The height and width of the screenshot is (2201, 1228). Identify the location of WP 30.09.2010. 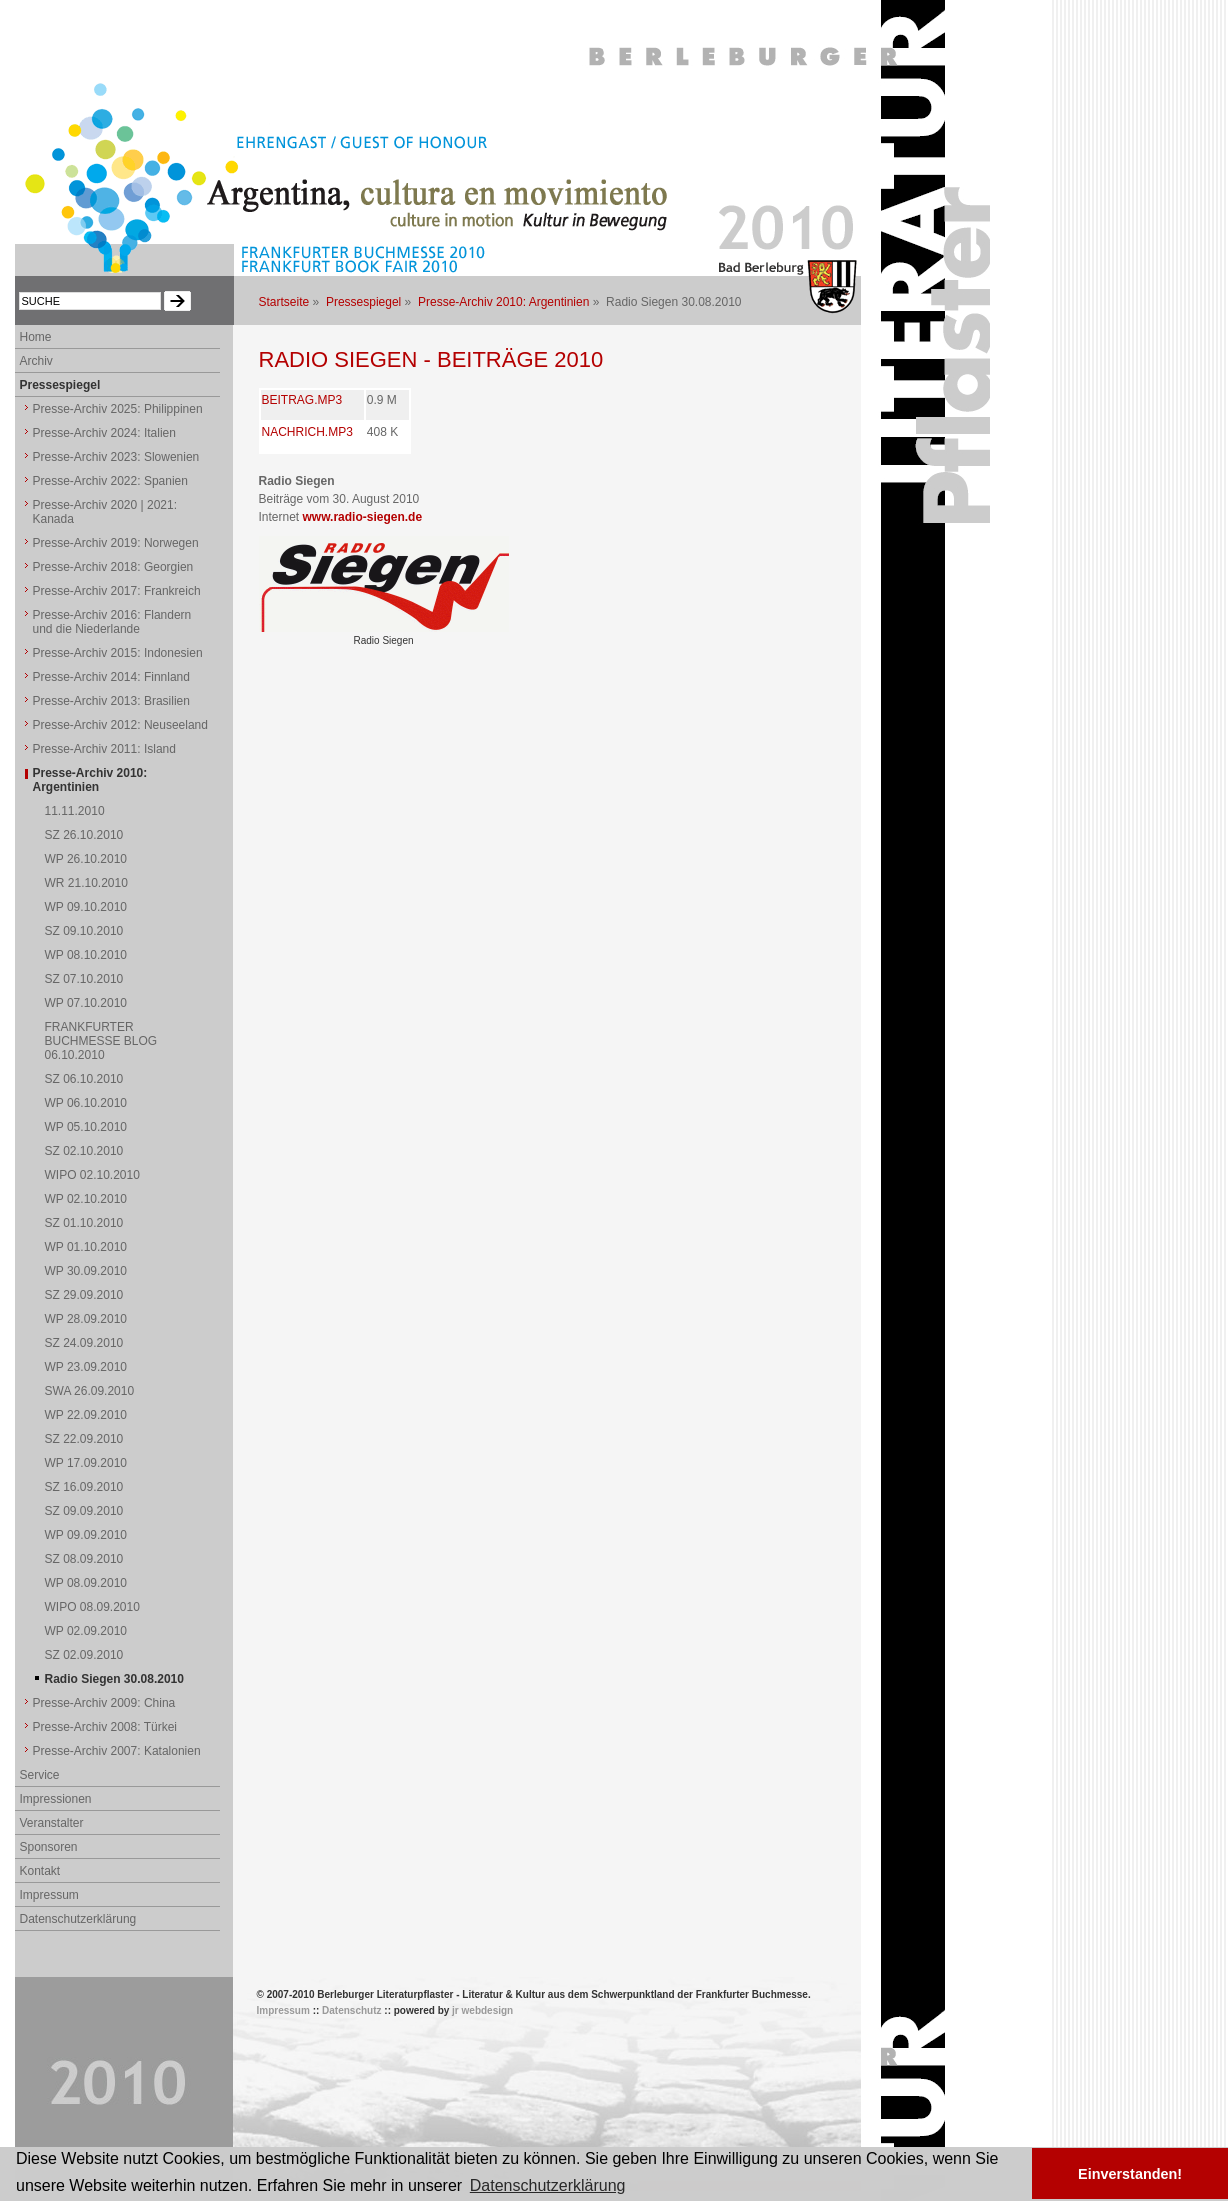
(86, 1271).